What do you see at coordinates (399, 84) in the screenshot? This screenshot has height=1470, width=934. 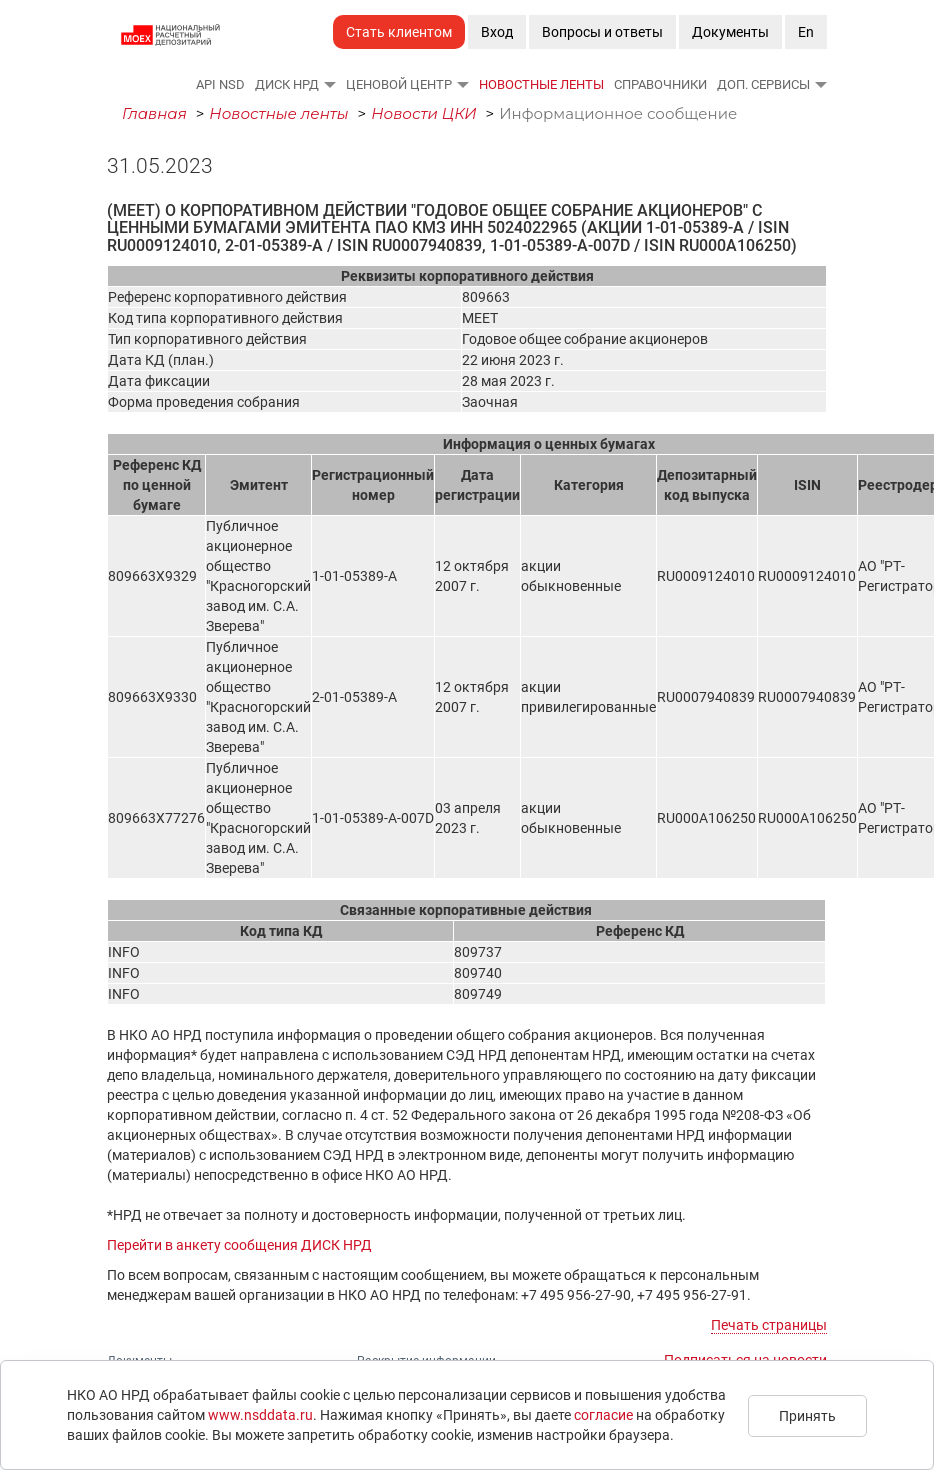 I see `Ценовой Центр` at bounding box center [399, 84].